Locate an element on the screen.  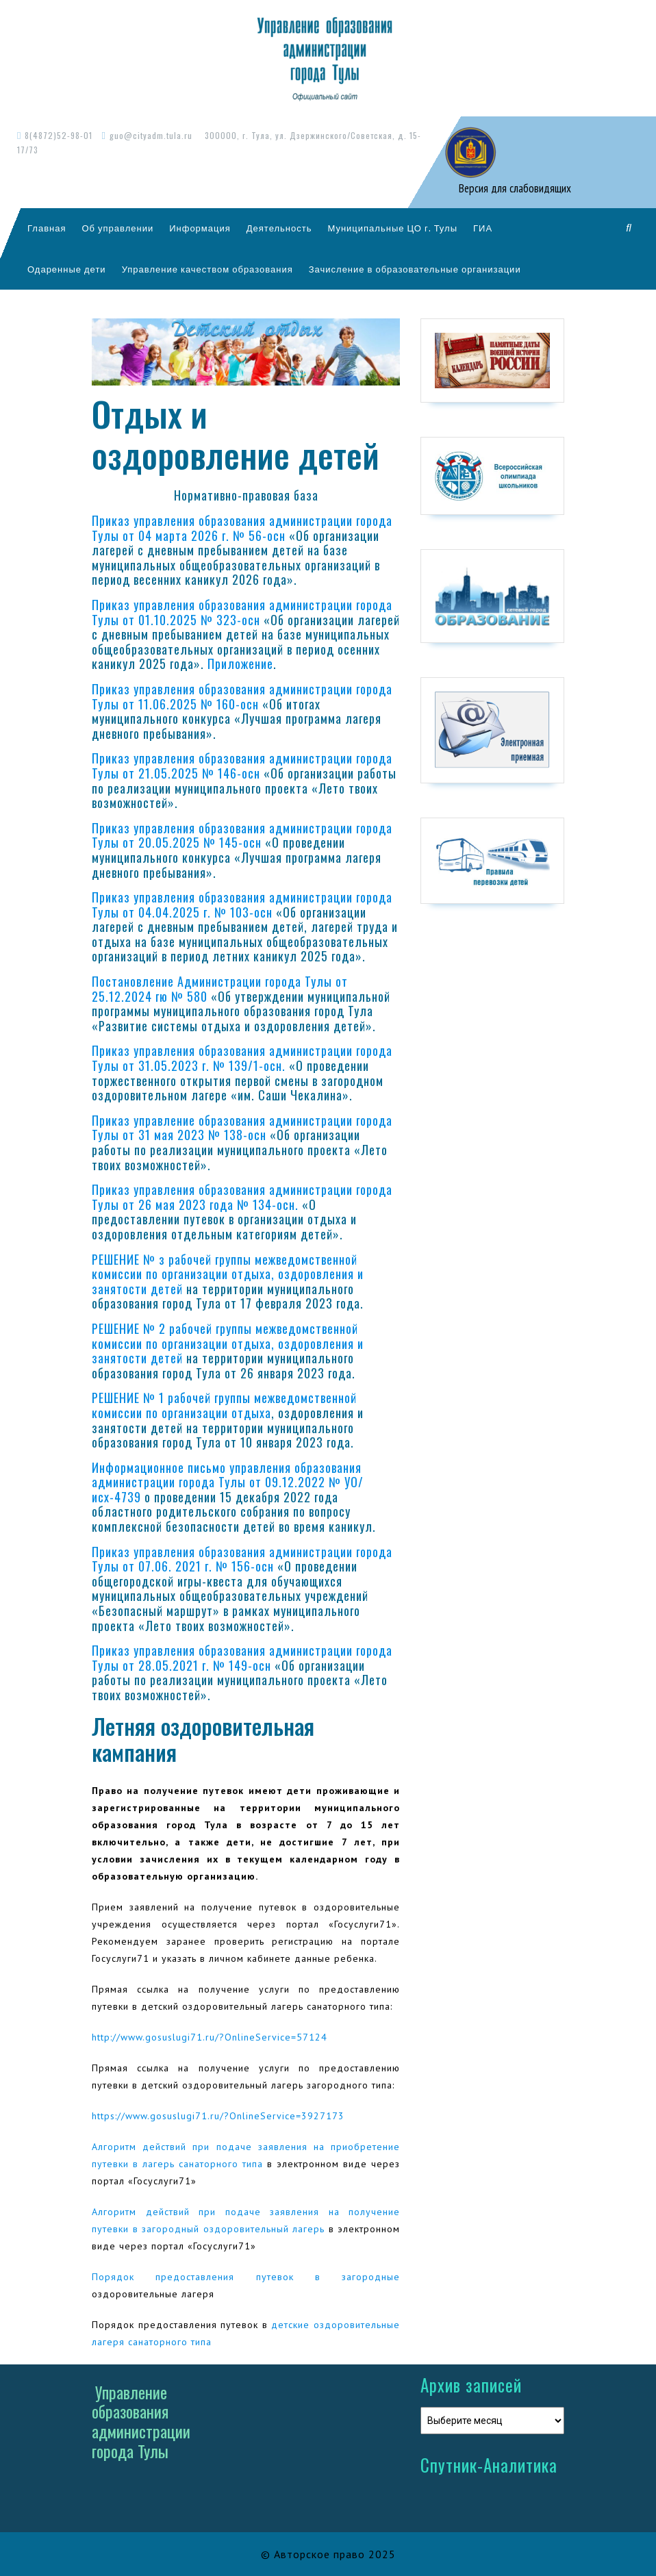
Постановление Администрации города Тулы от 25.12.2024 гю № 580 is located at coordinates (220, 988).